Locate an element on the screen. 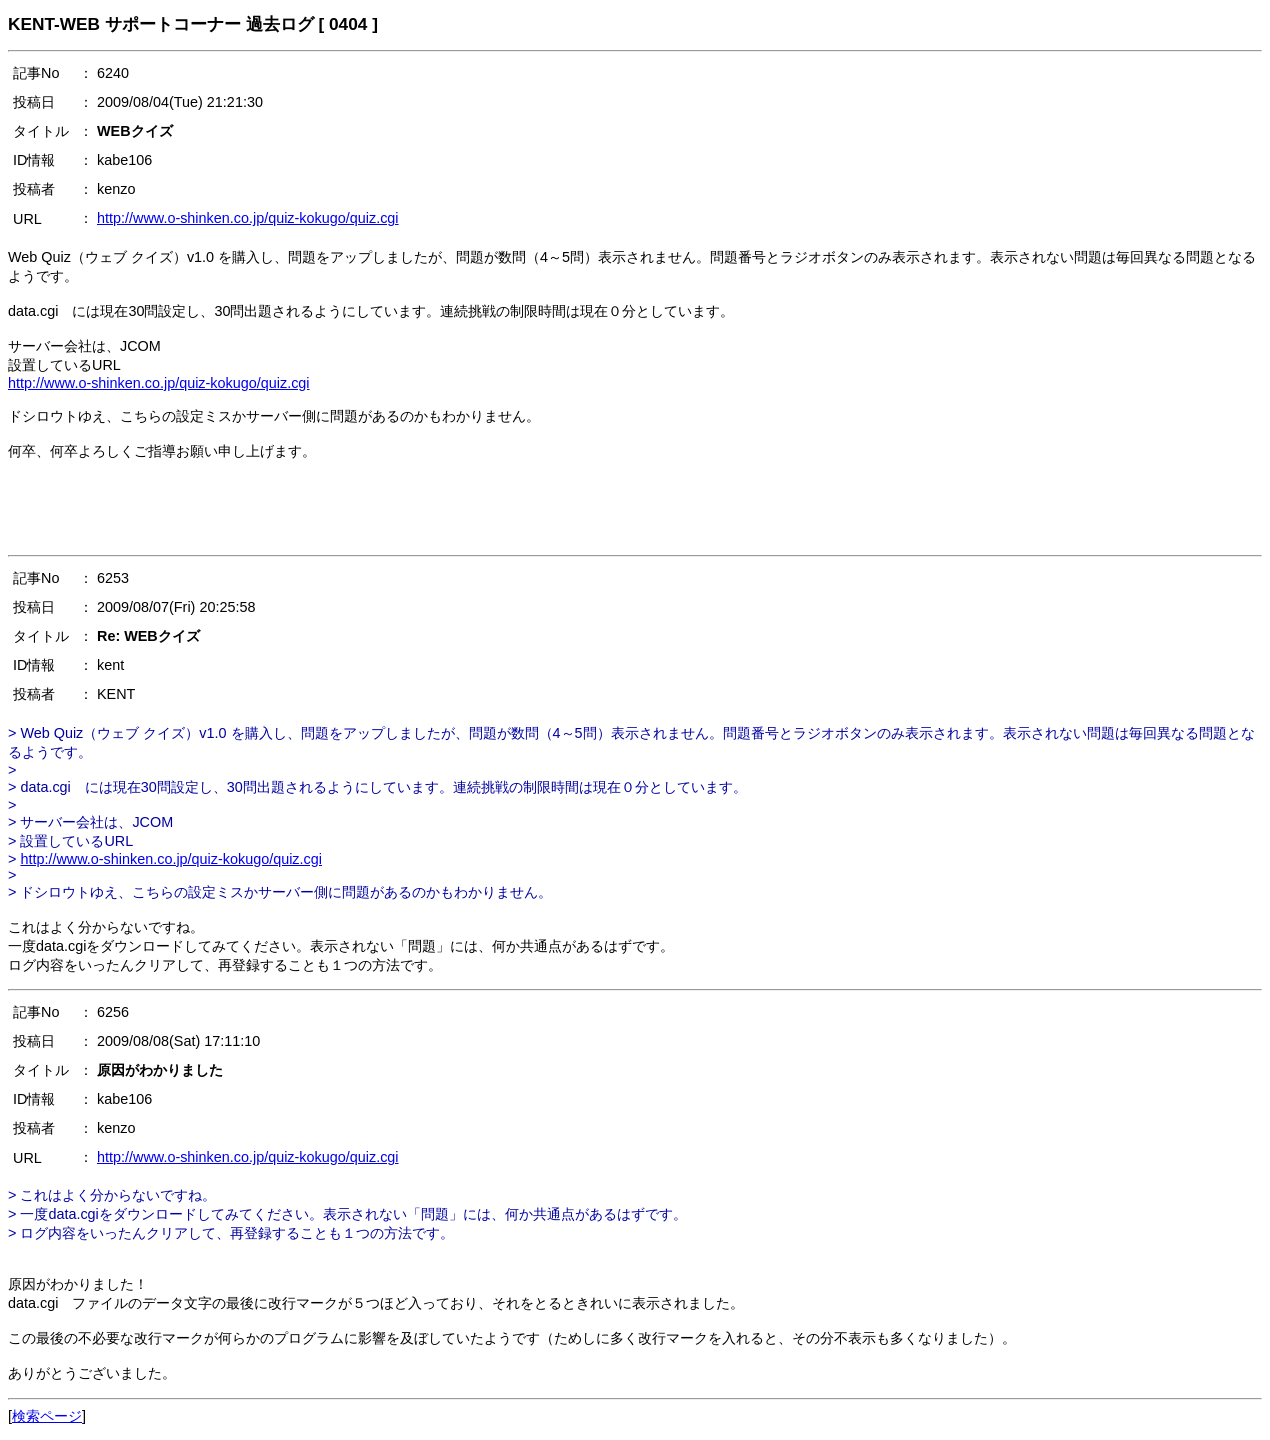 Image resolution: width=1270 pixels, height=1440 pixels. 検索ページ is located at coordinates (47, 1416).